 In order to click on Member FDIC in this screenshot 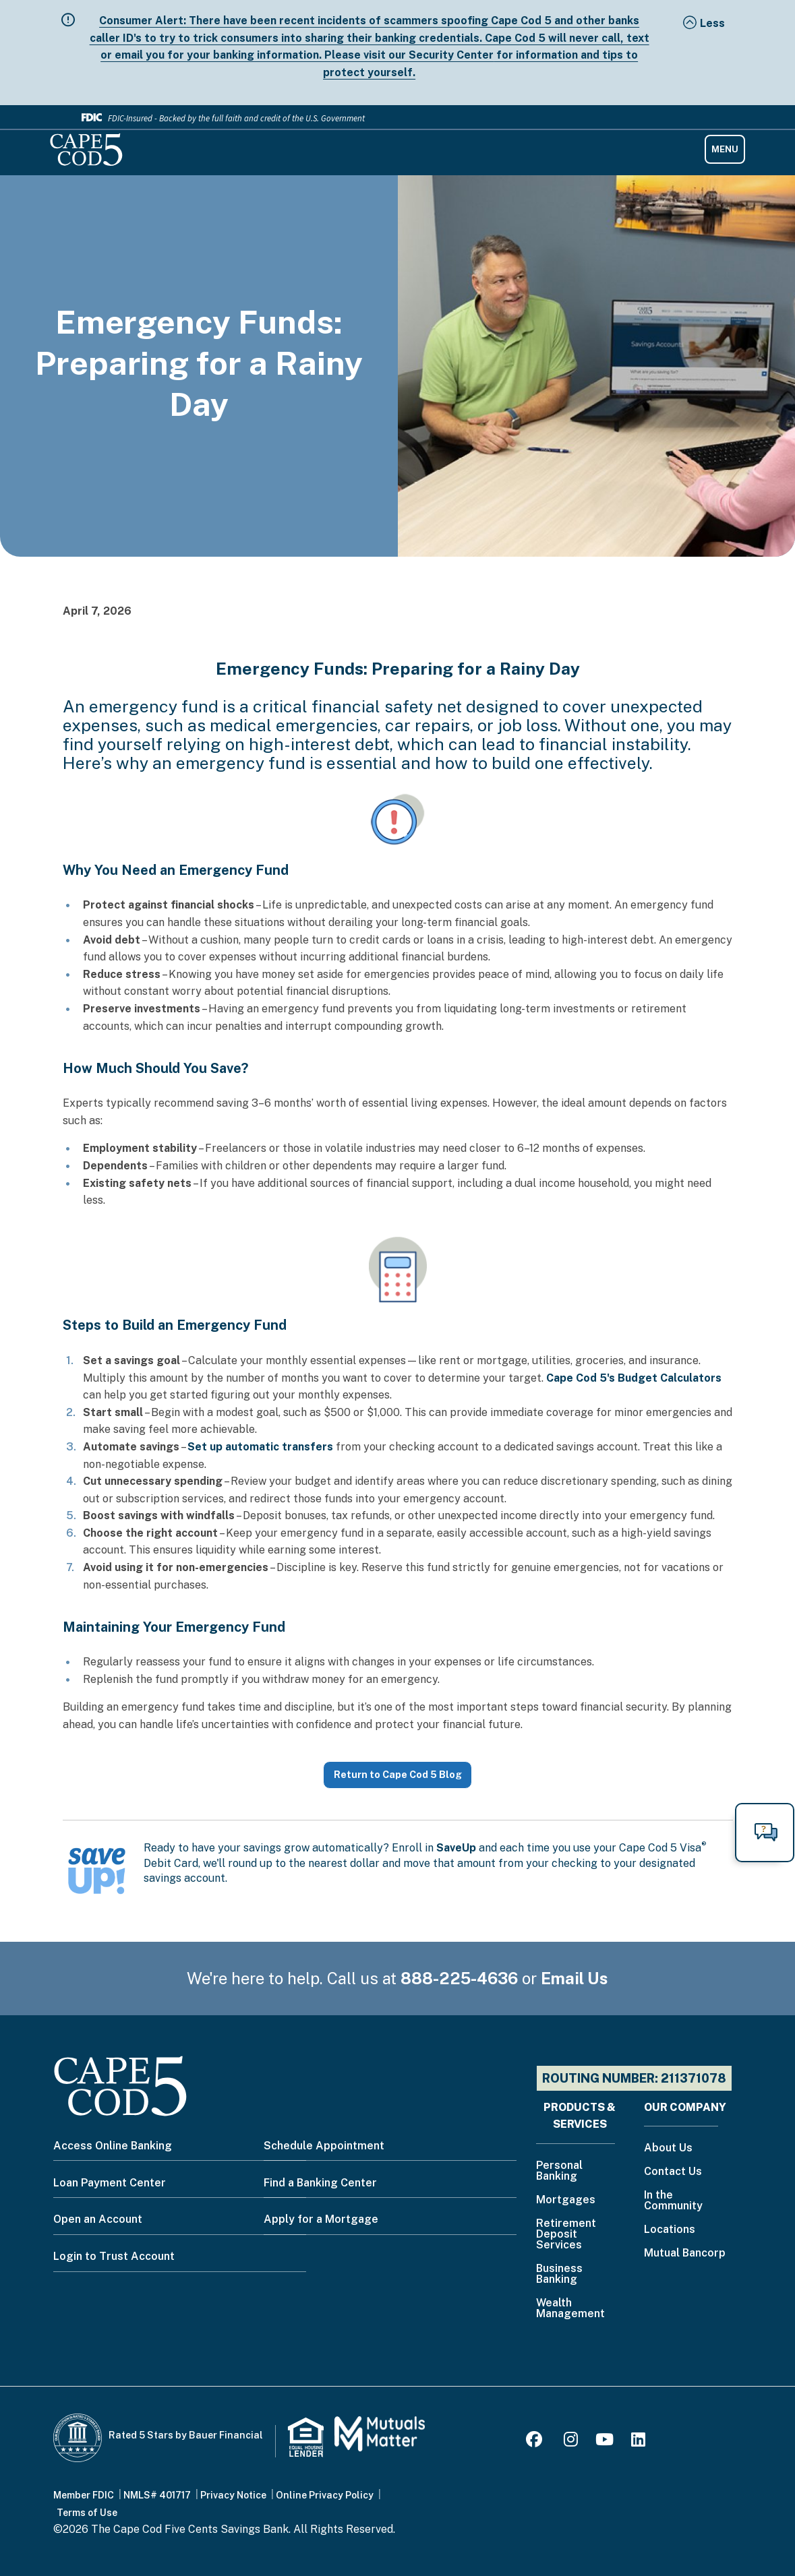, I will do `click(83, 2495)`.